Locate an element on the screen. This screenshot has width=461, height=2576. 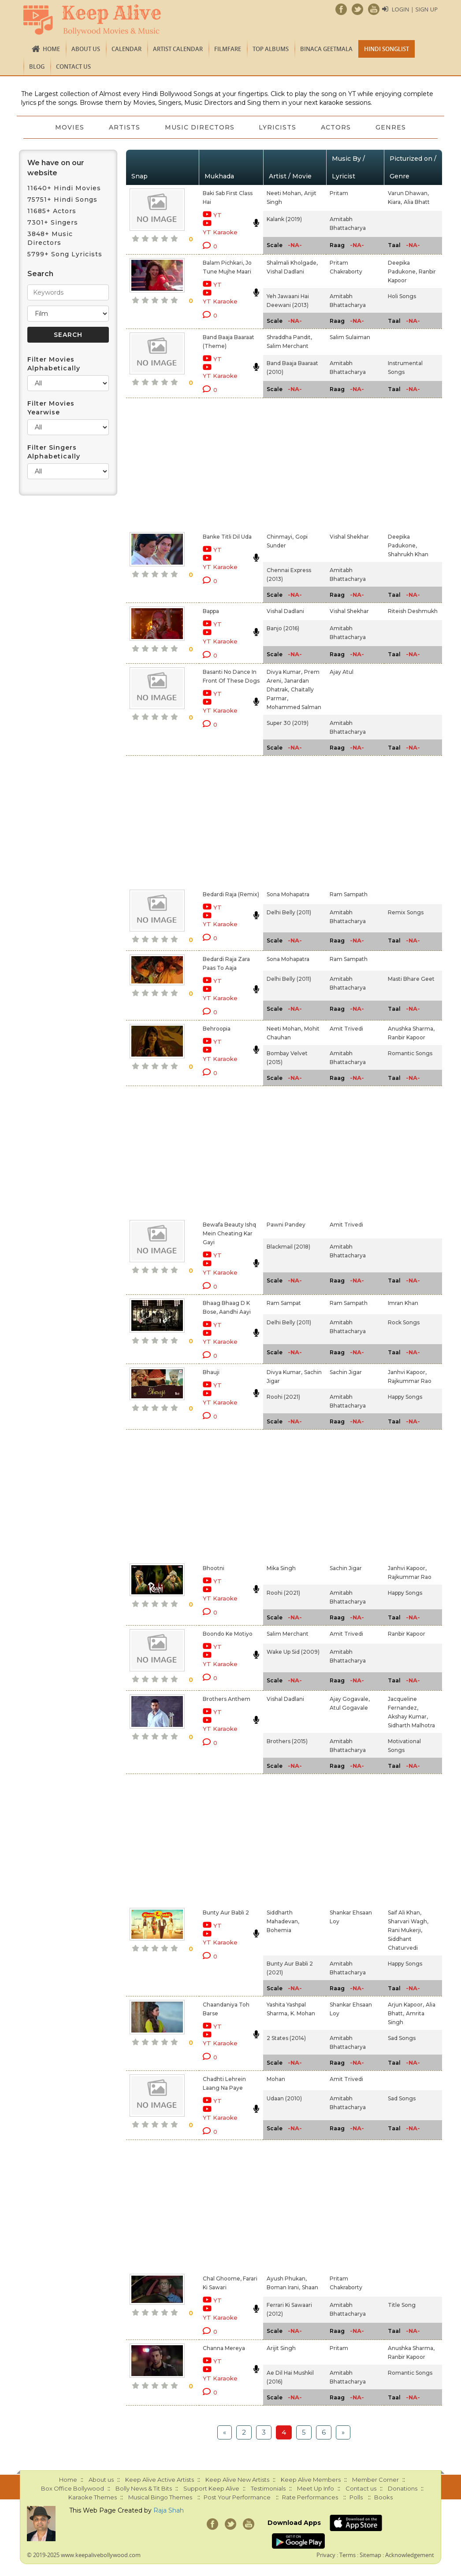
Delhi Belly (2011) is located at coordinates (289, 912).